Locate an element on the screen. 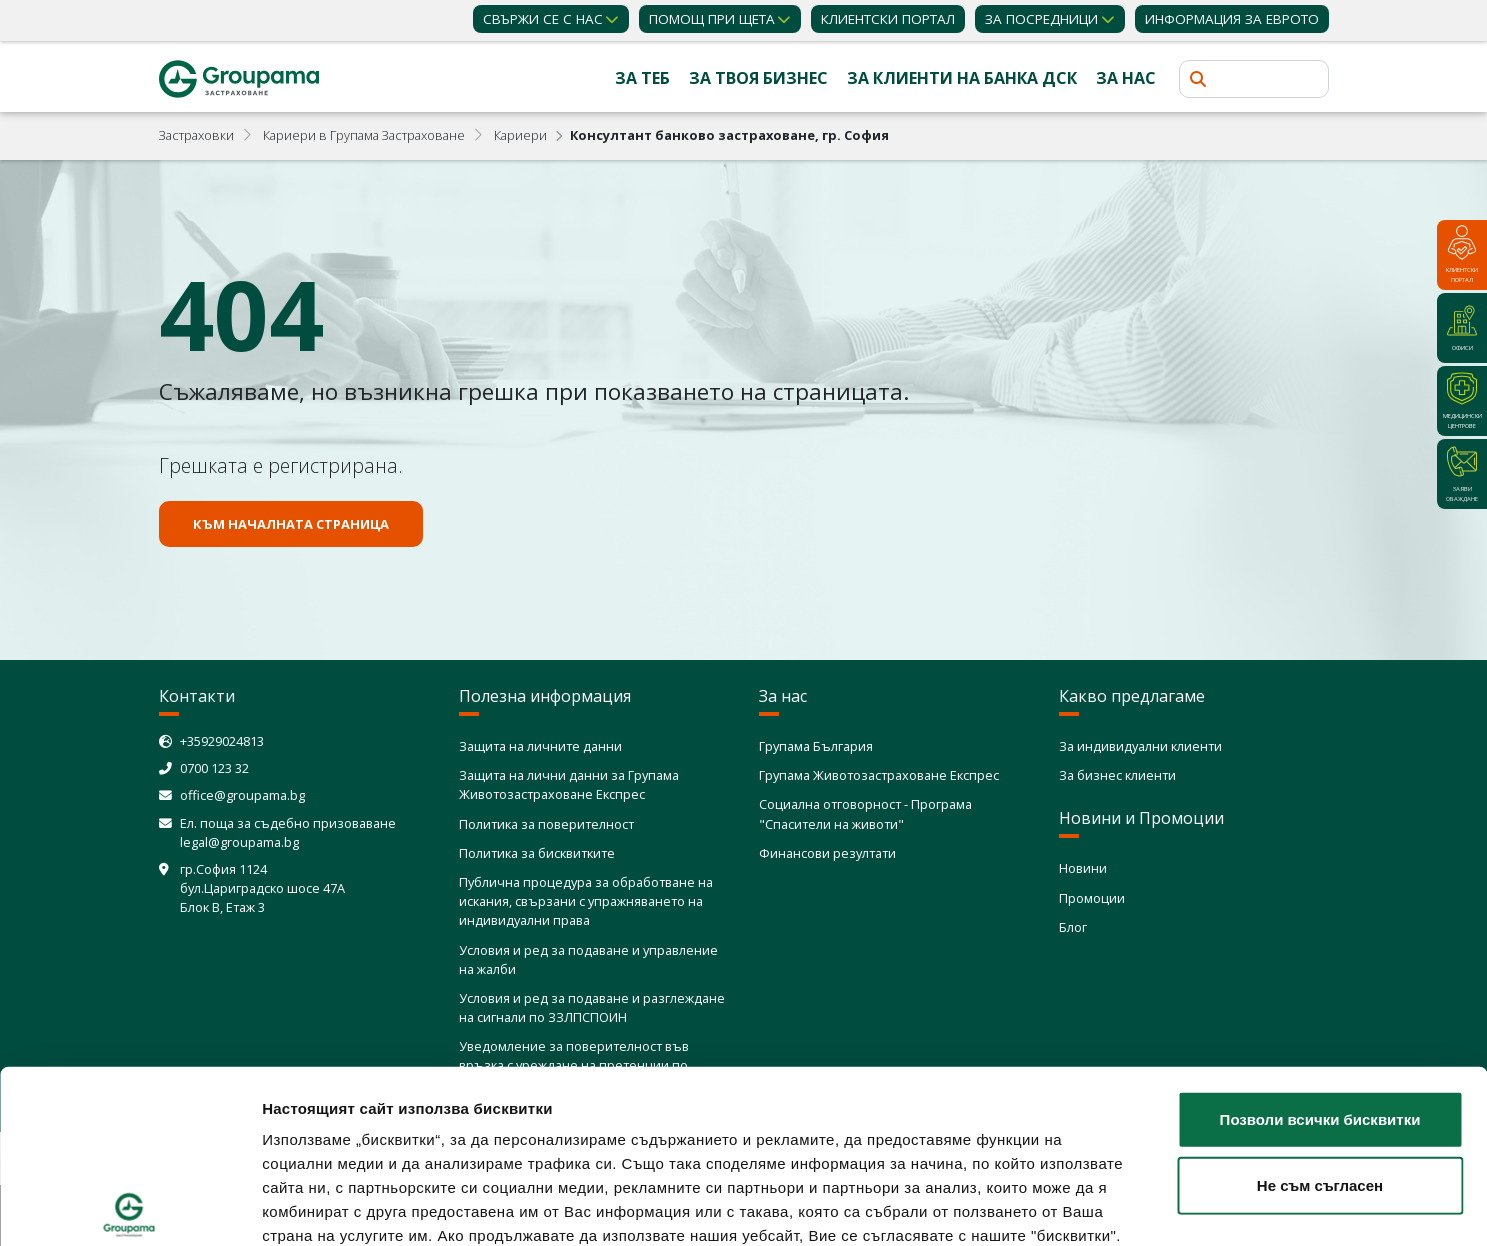 This screenshot has width=1487, height=1246. Ел. поща за съдебно призоваване legal@groupama.bg is located at coordinates (288, 832).